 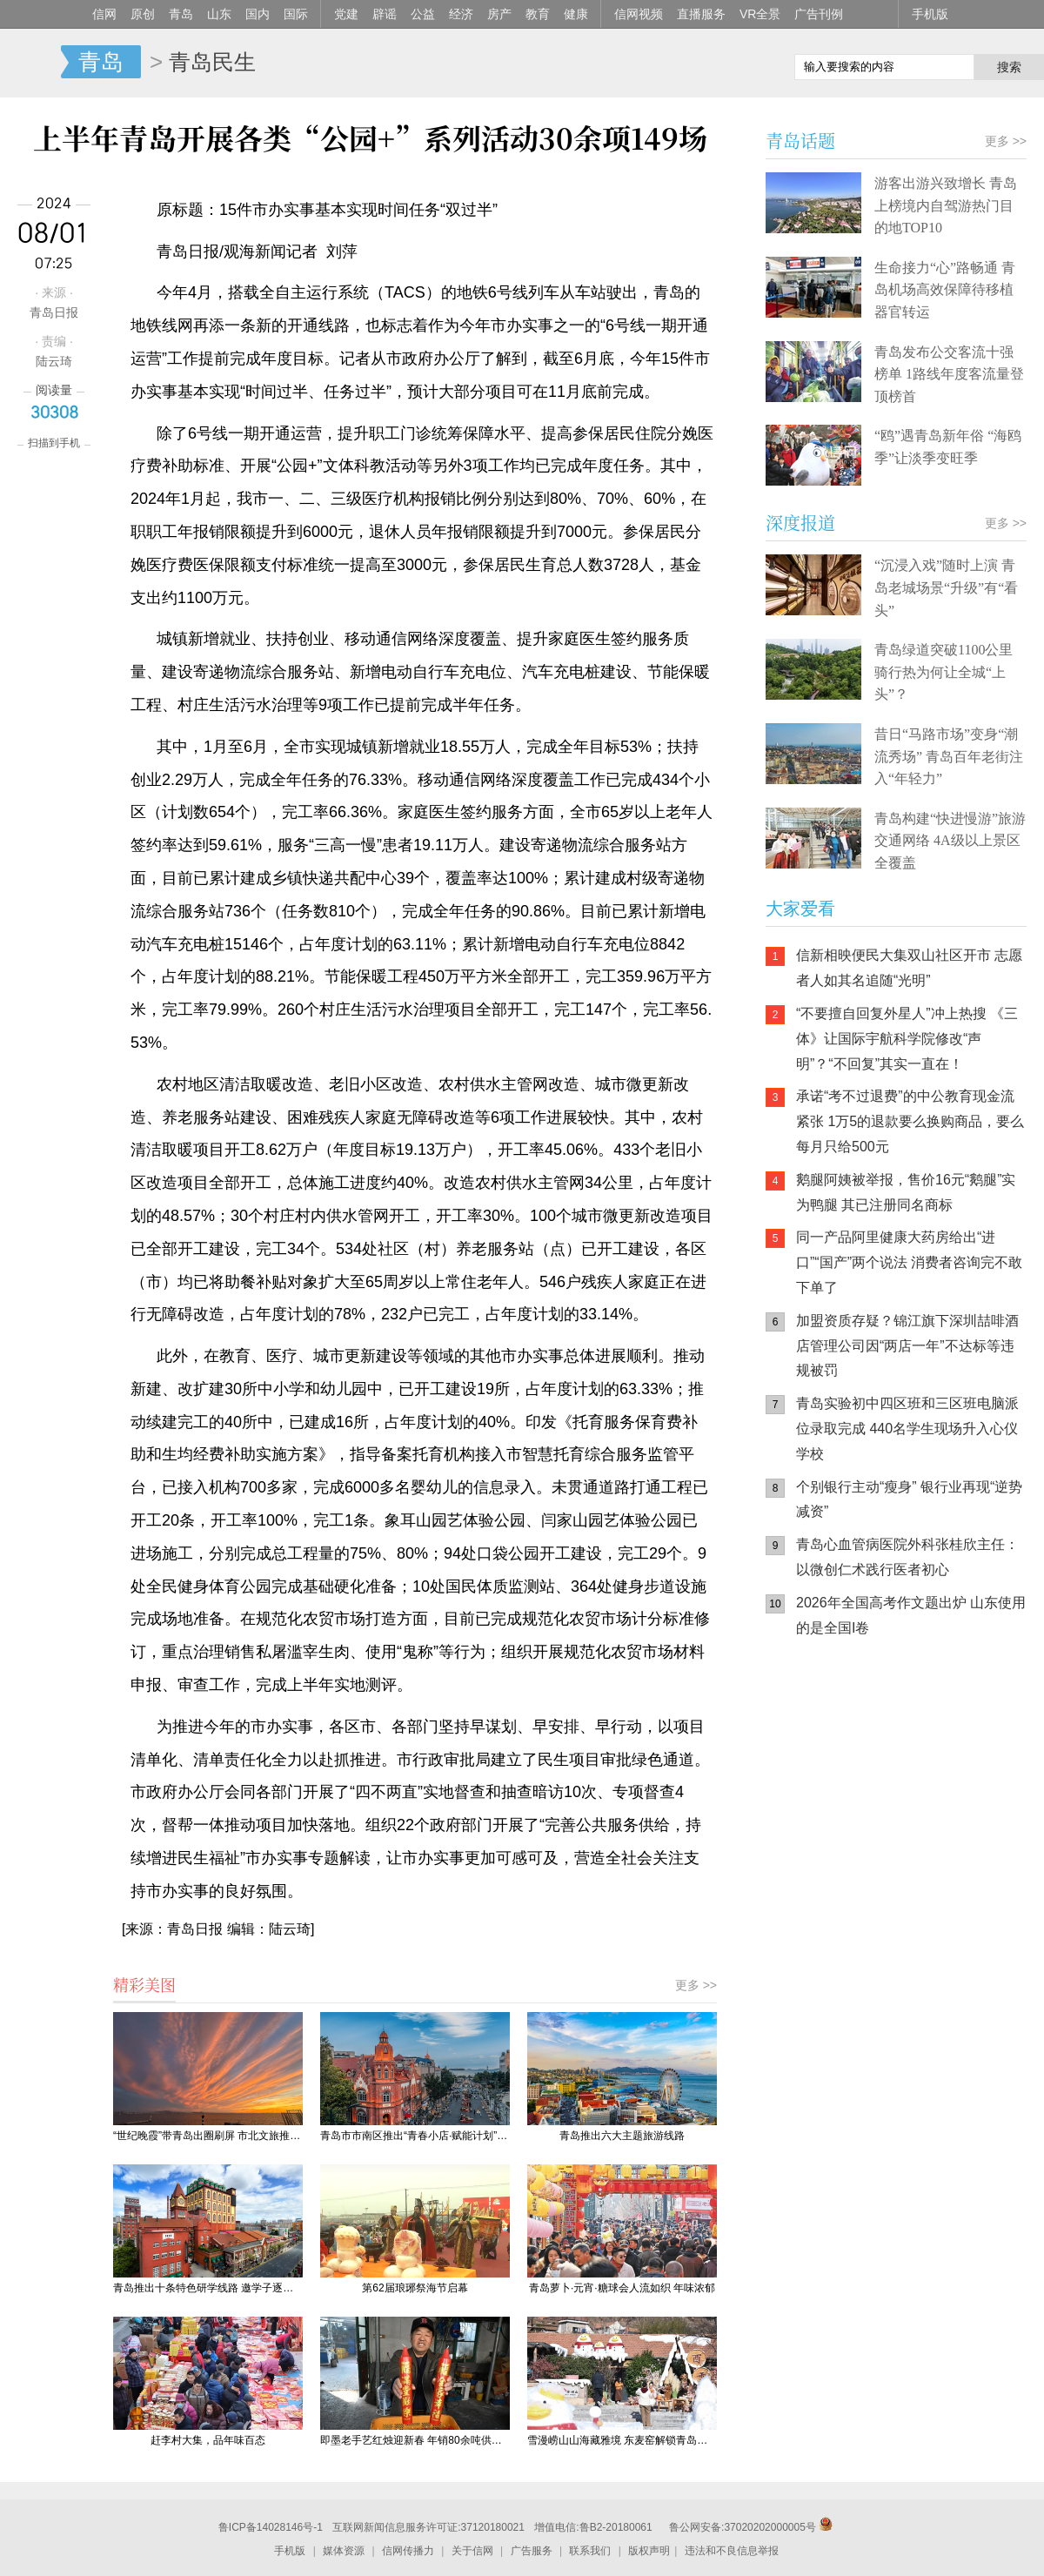 What do you see at coordinates (638, 14) in the screenshot?
I see `信网视频` at bounding box center [638, 14].